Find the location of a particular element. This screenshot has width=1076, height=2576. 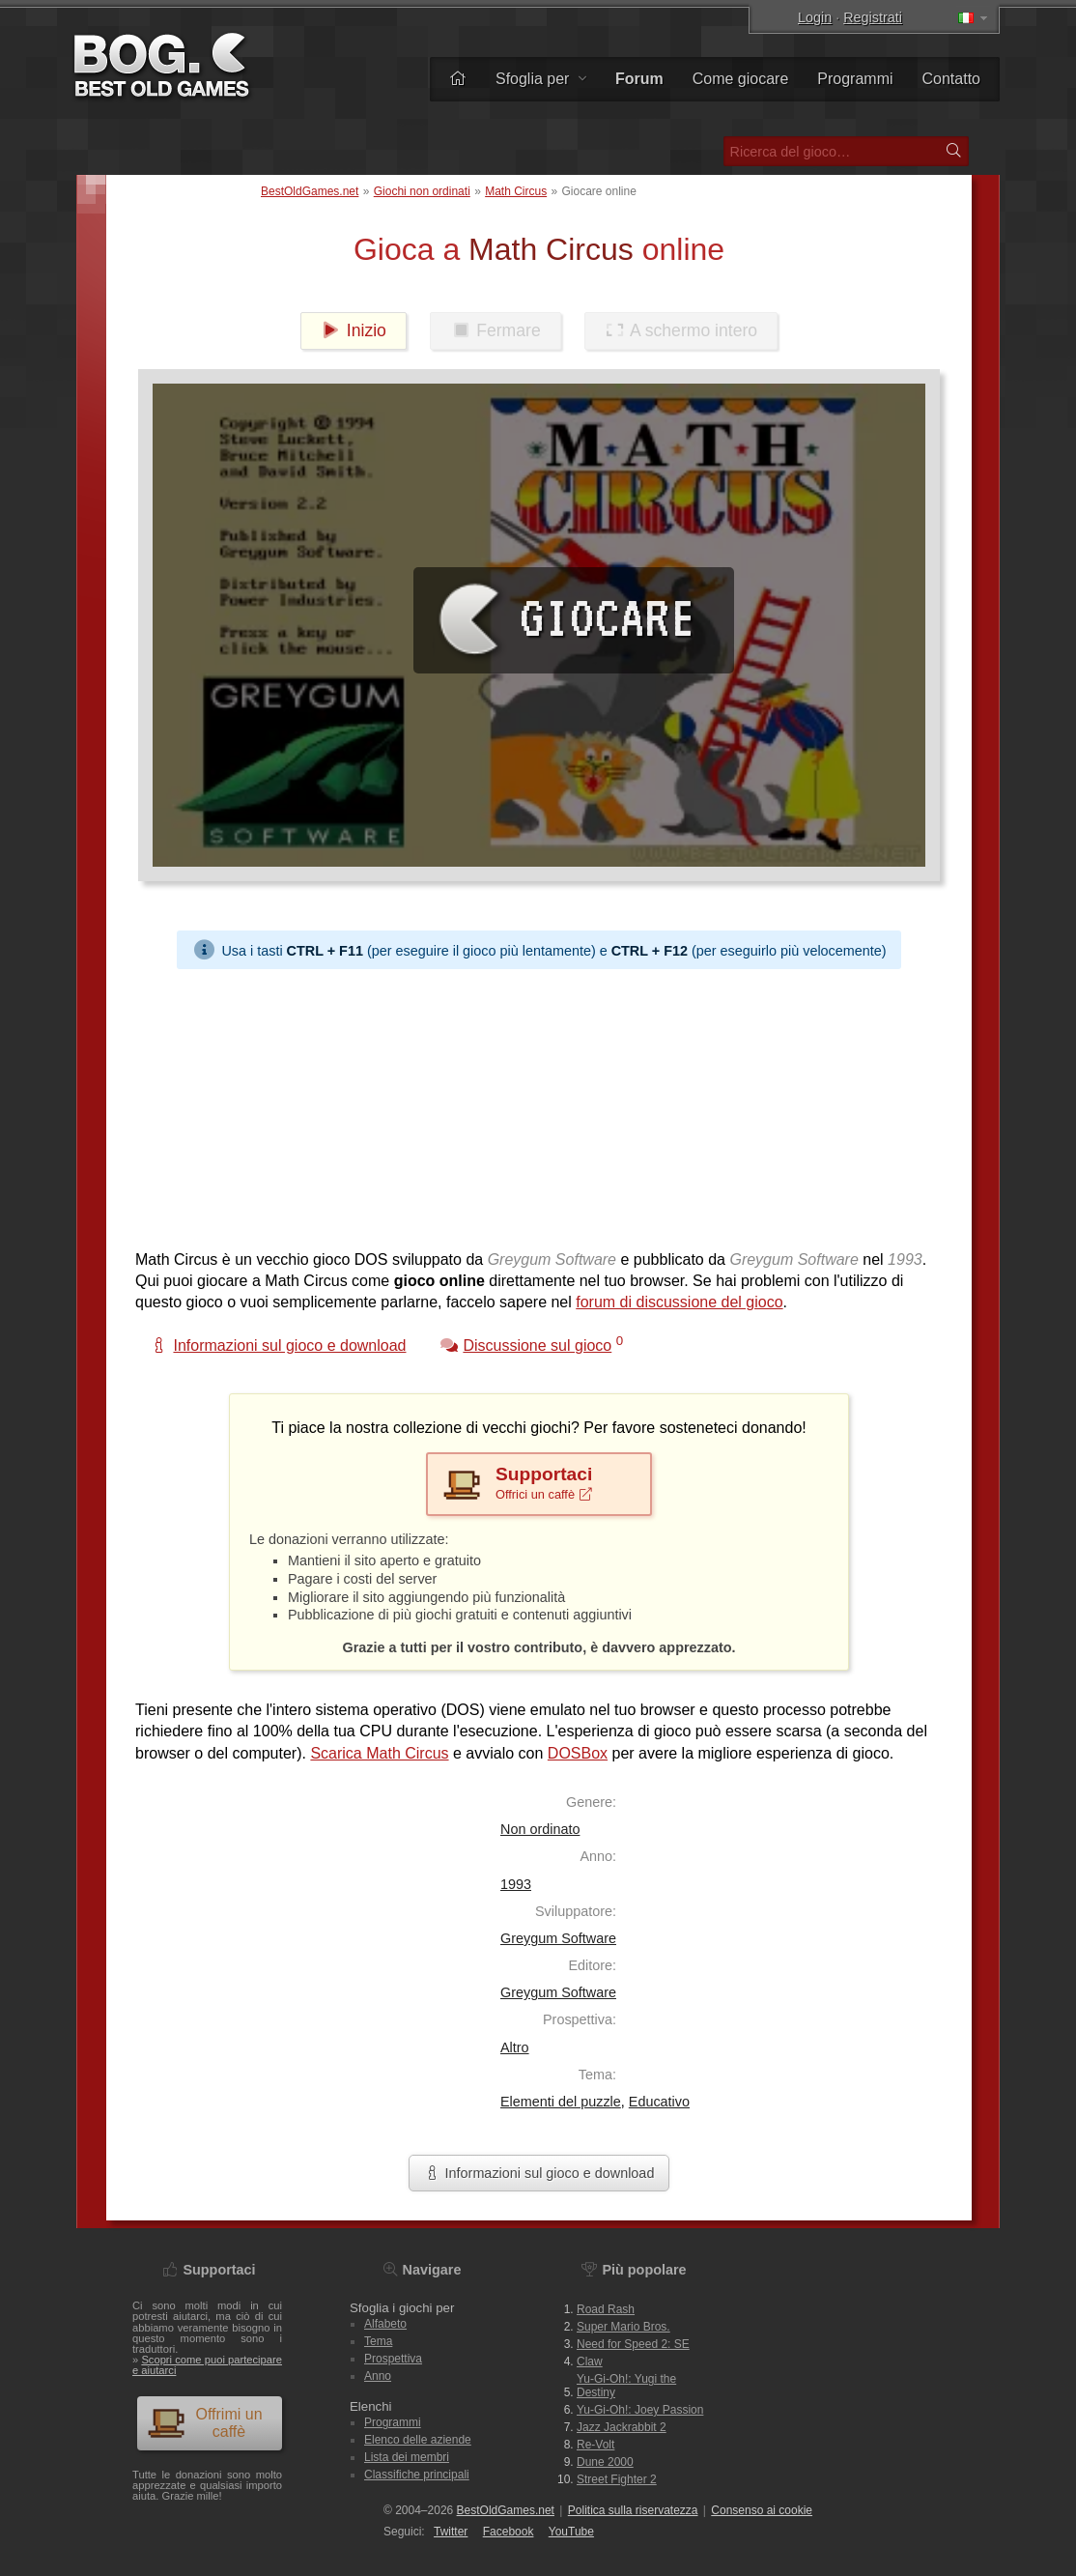

Street Fighter 2 is located at coordinates (617, 2479).